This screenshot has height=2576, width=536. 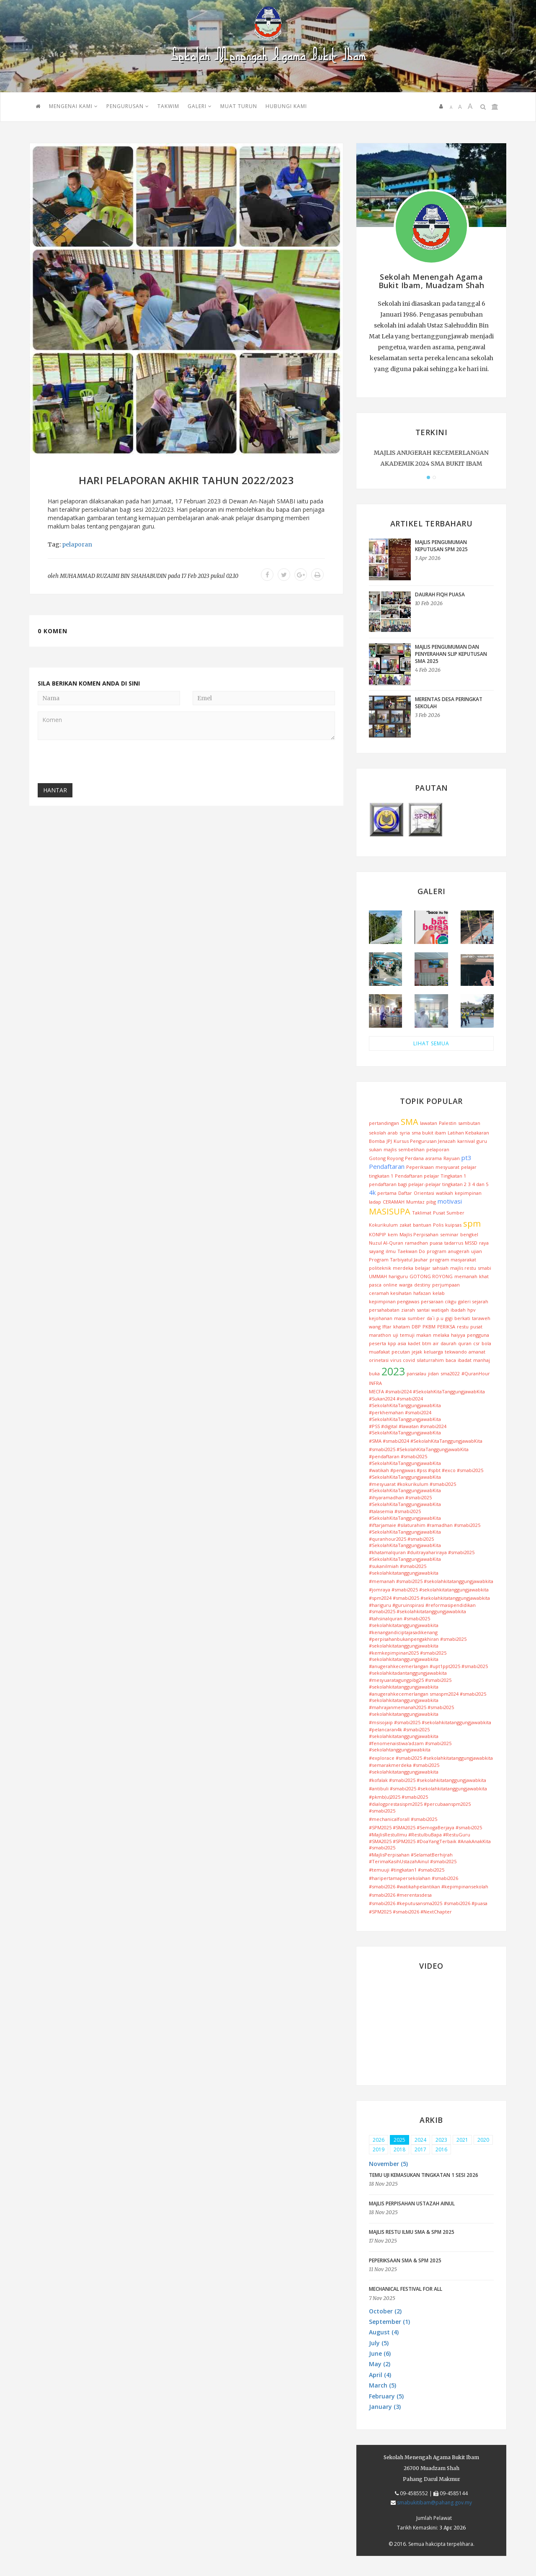 I want to click on June (6) [button], so click(x=380, y=2353).